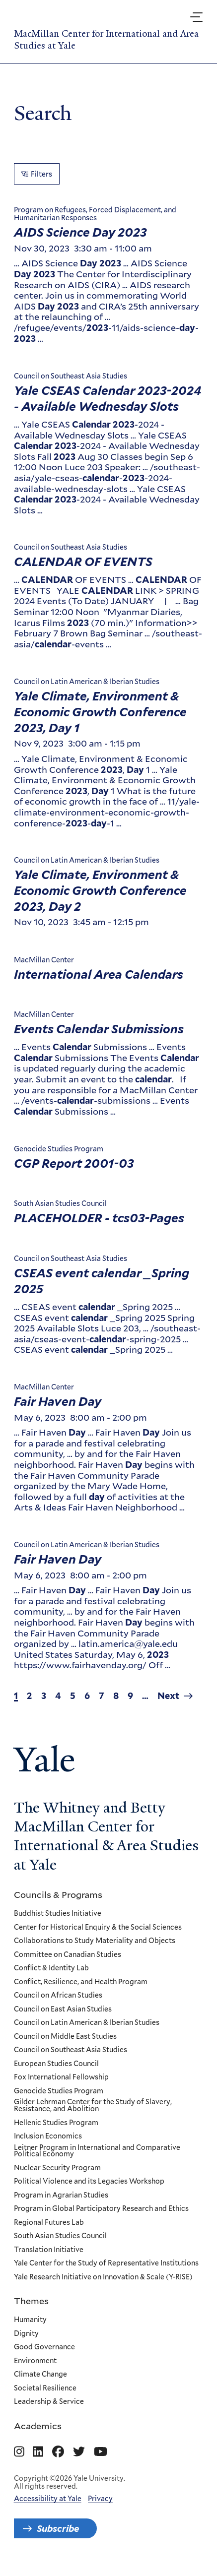  What do you see at coordinates (103, 2276) in the screenshot?
I see `Yale Research Initiative on Innovation & Scale (Y-RISE)` at bounding box center [103, 2276].